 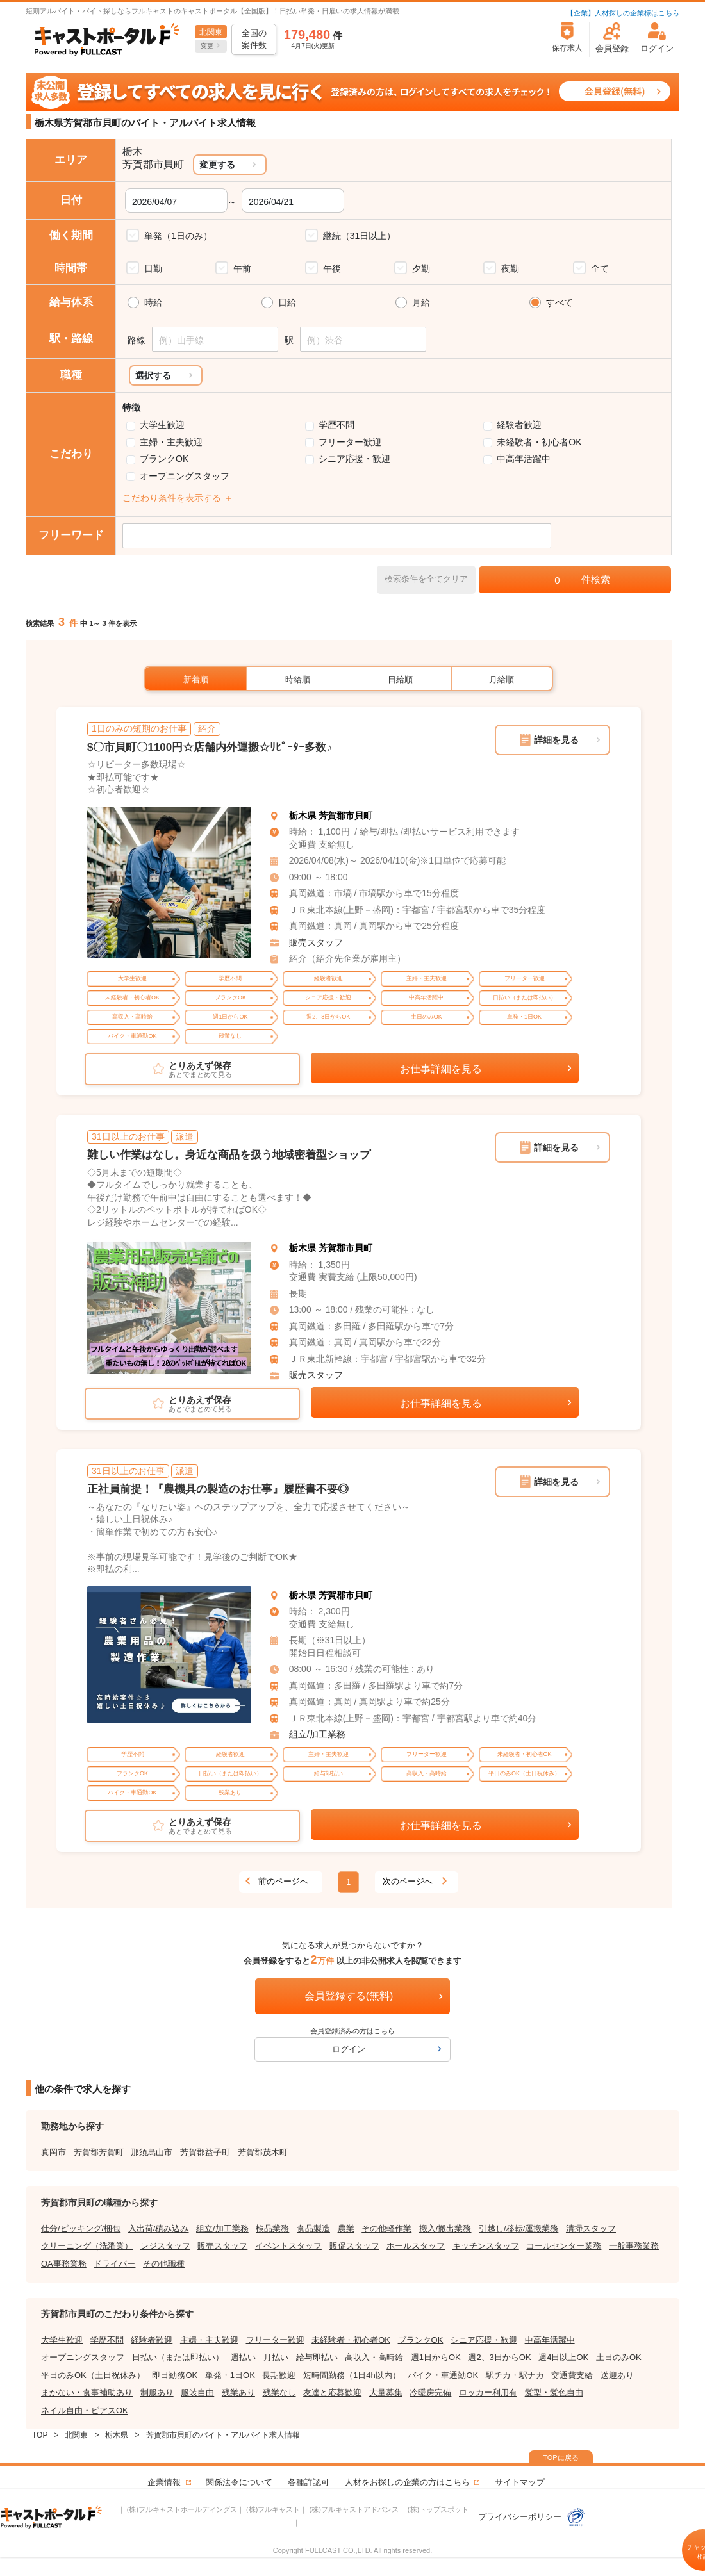 What do you see at coordinates (153, 268) in the screenshot?
I see `日勤` at bounding box center [153, 268].